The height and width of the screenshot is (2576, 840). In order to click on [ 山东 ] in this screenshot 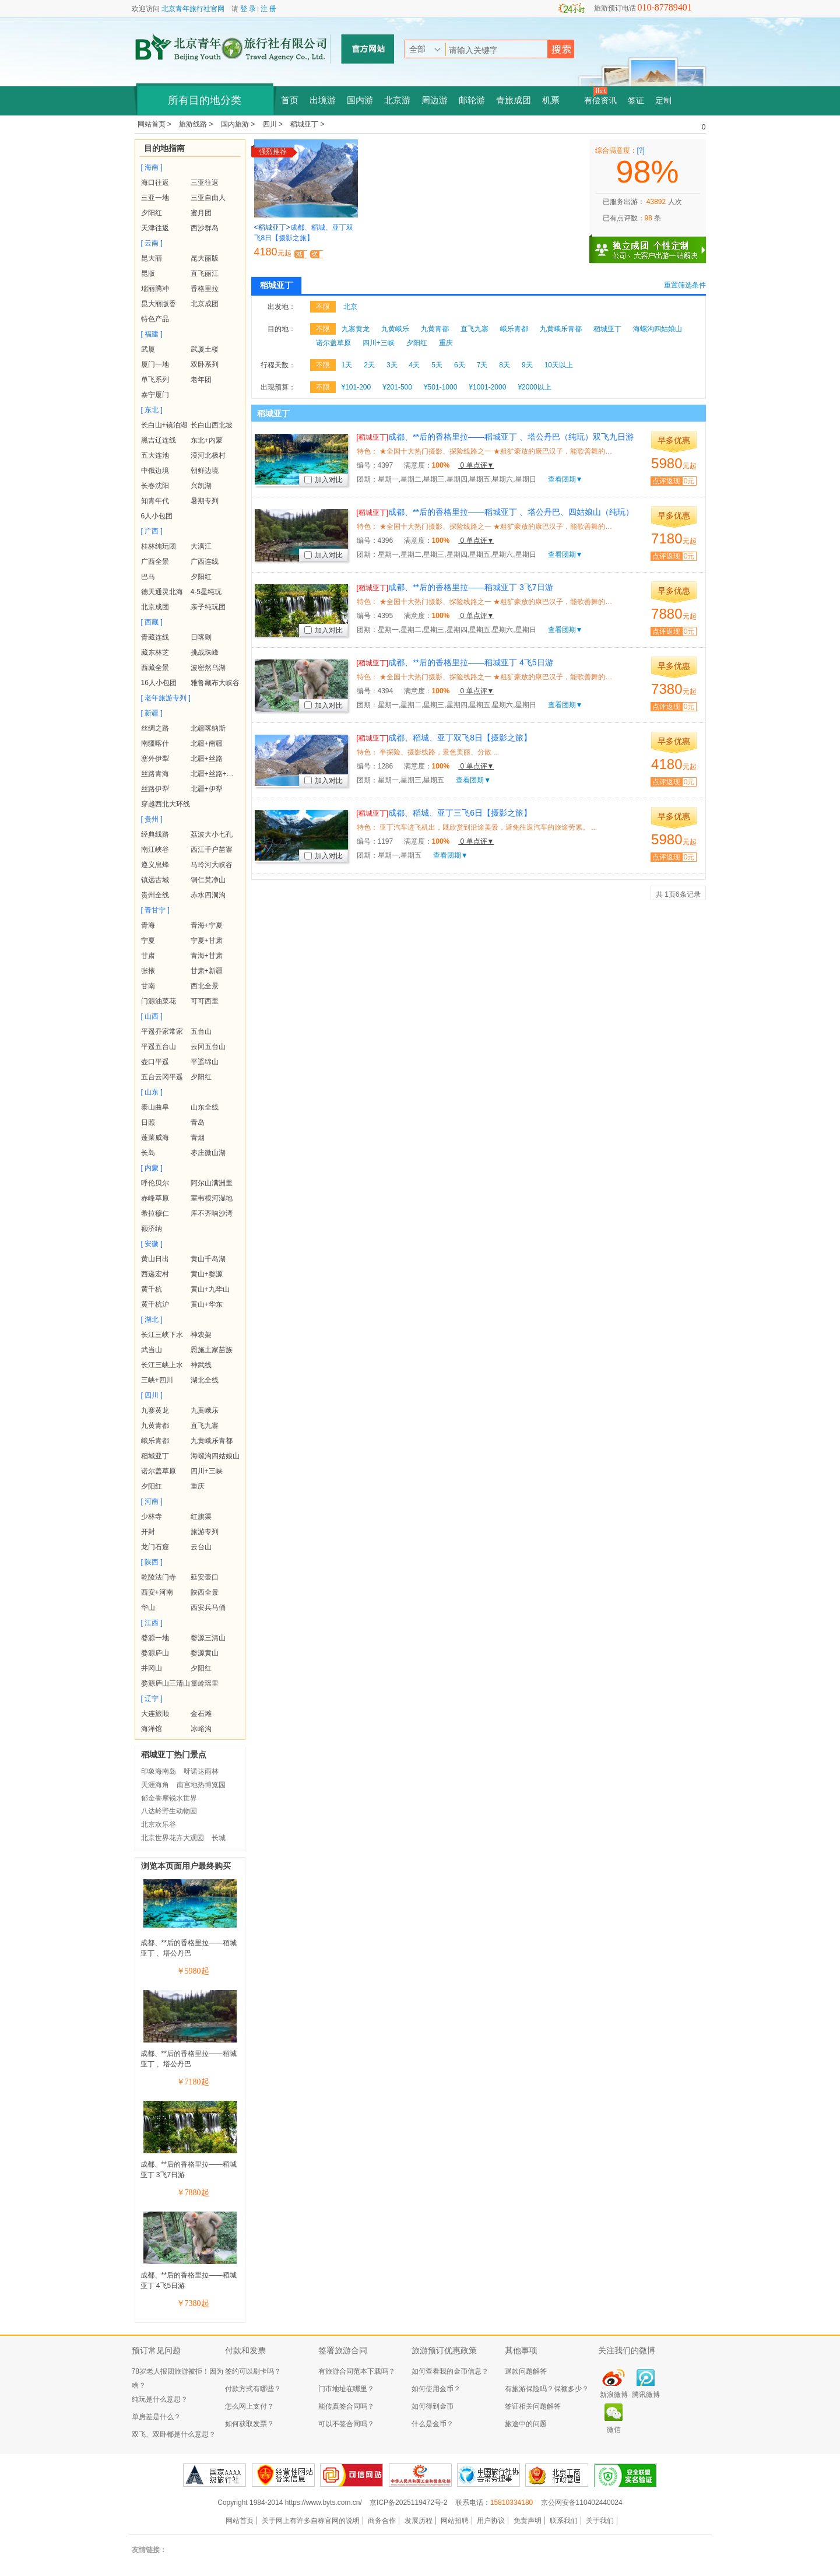, I will do `click(152, 1092)`.